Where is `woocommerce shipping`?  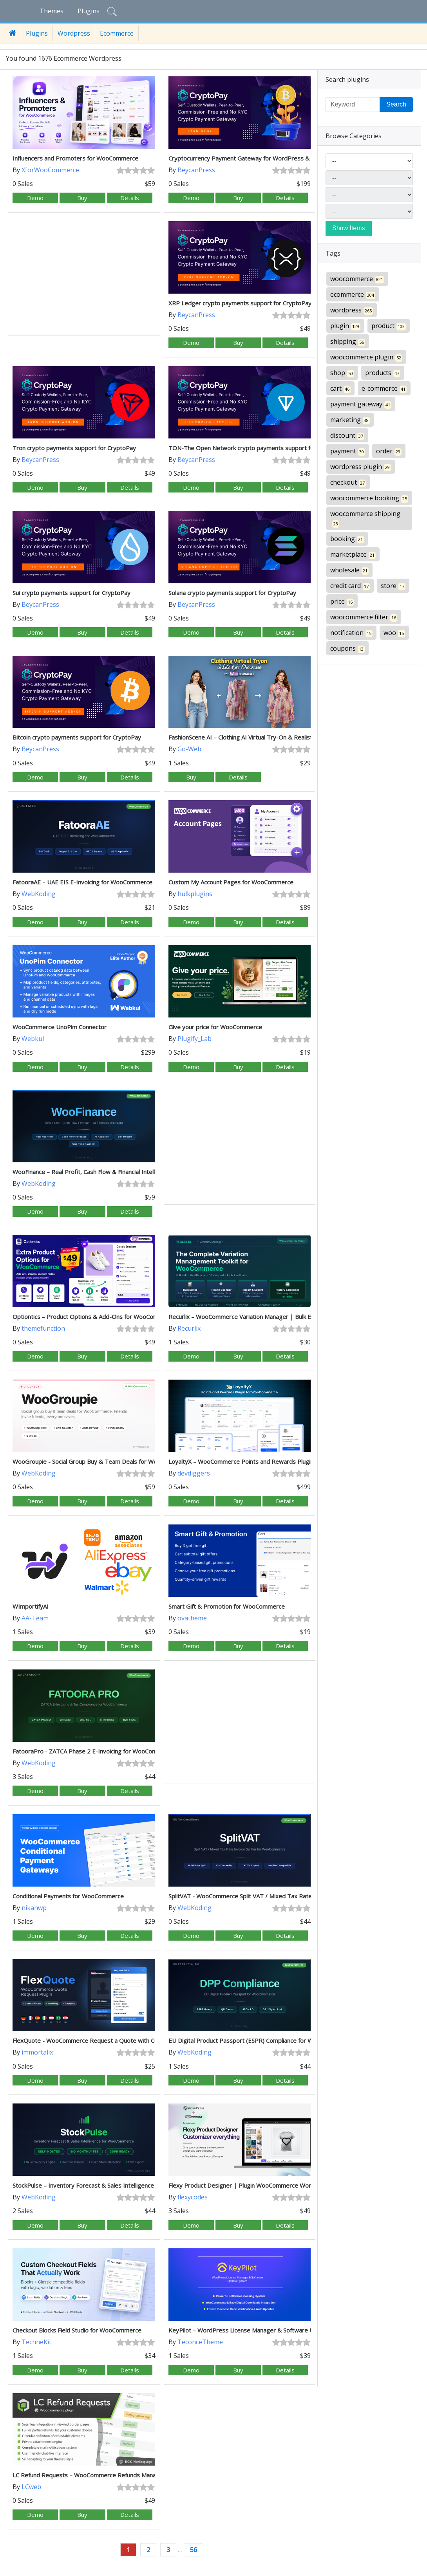 woocommerce shipping is located at coordinates (365, 518).